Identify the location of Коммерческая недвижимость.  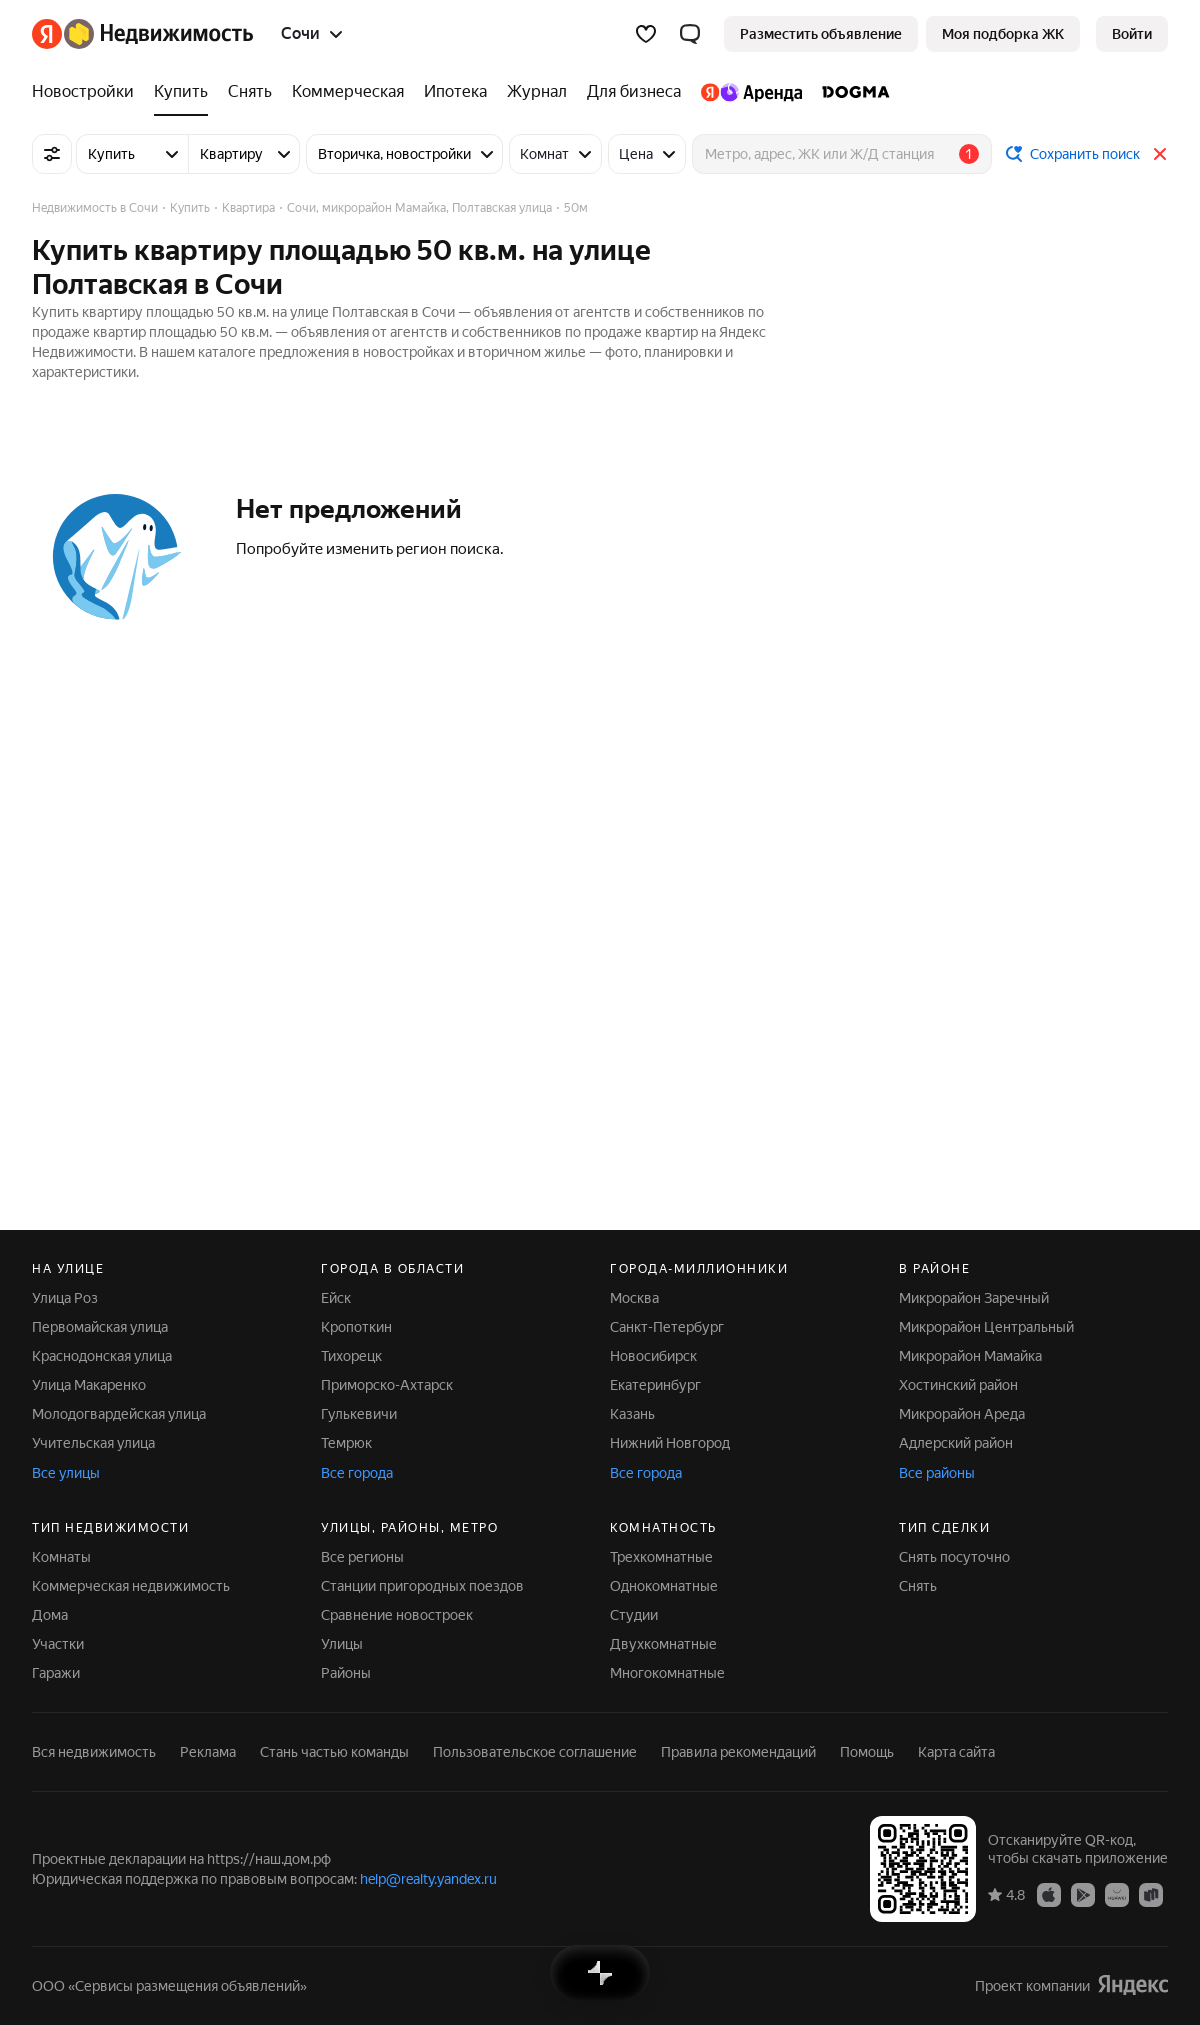
(131, 1586).